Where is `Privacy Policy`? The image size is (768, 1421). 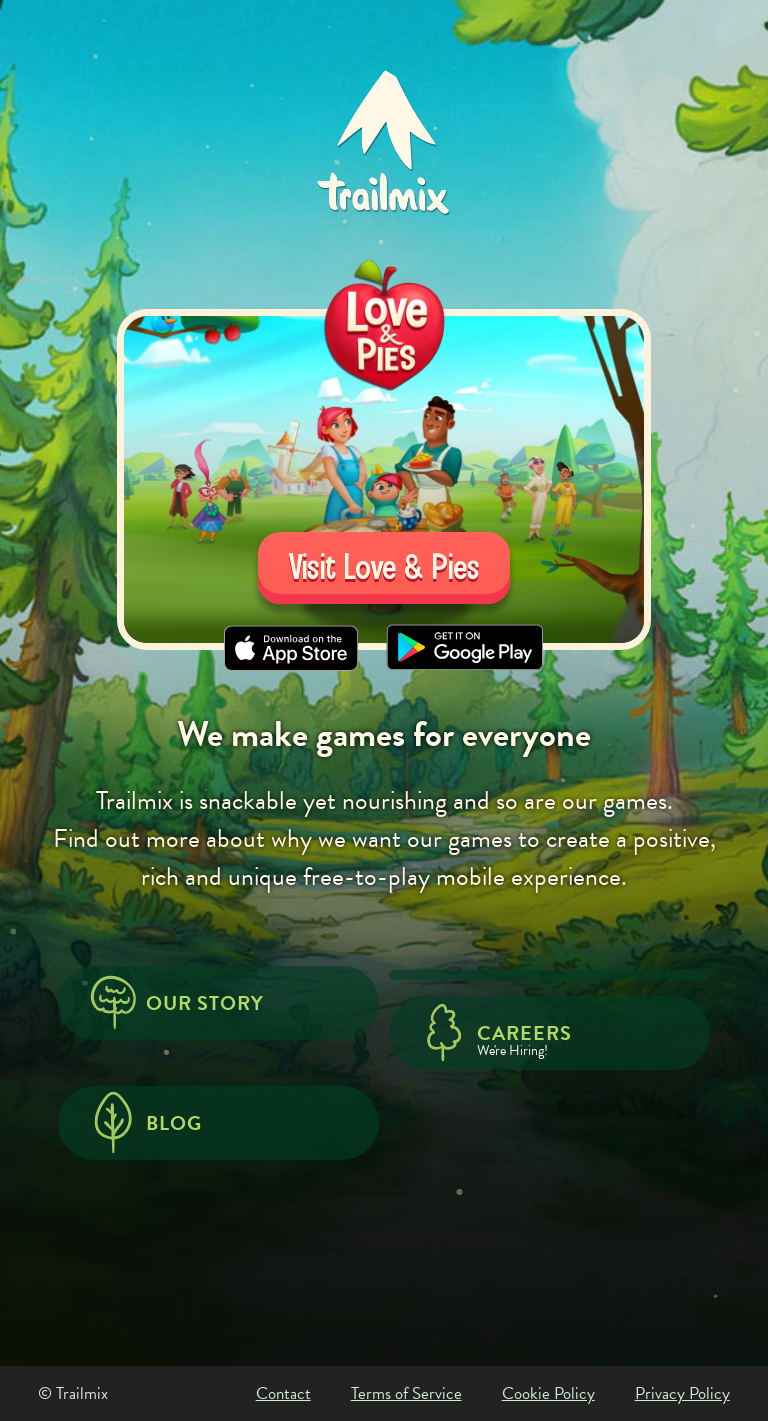 Privacy Policy is located at coordinates (682, 1393).